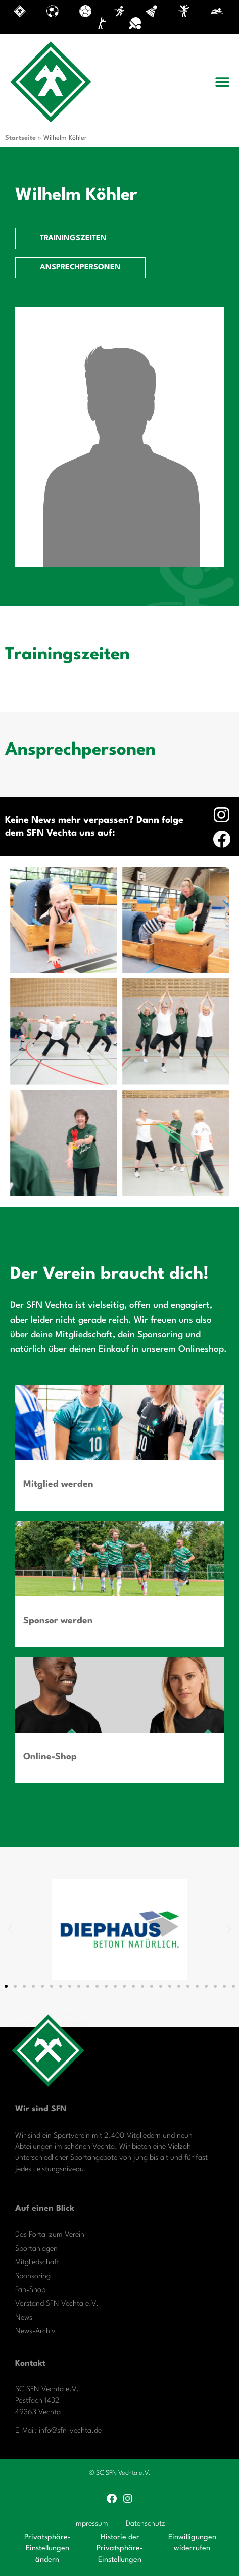 This screenshot has height=2576, width=239. I want to click on Mitgliedschaft, so click(37, 2262).